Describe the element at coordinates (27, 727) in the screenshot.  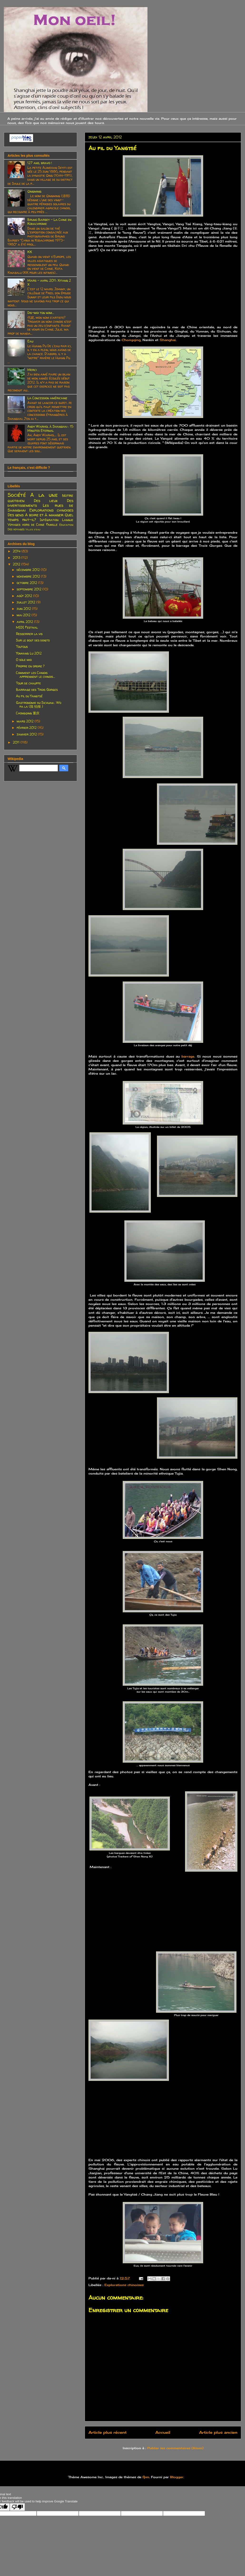
I see `février 2012` at that location.